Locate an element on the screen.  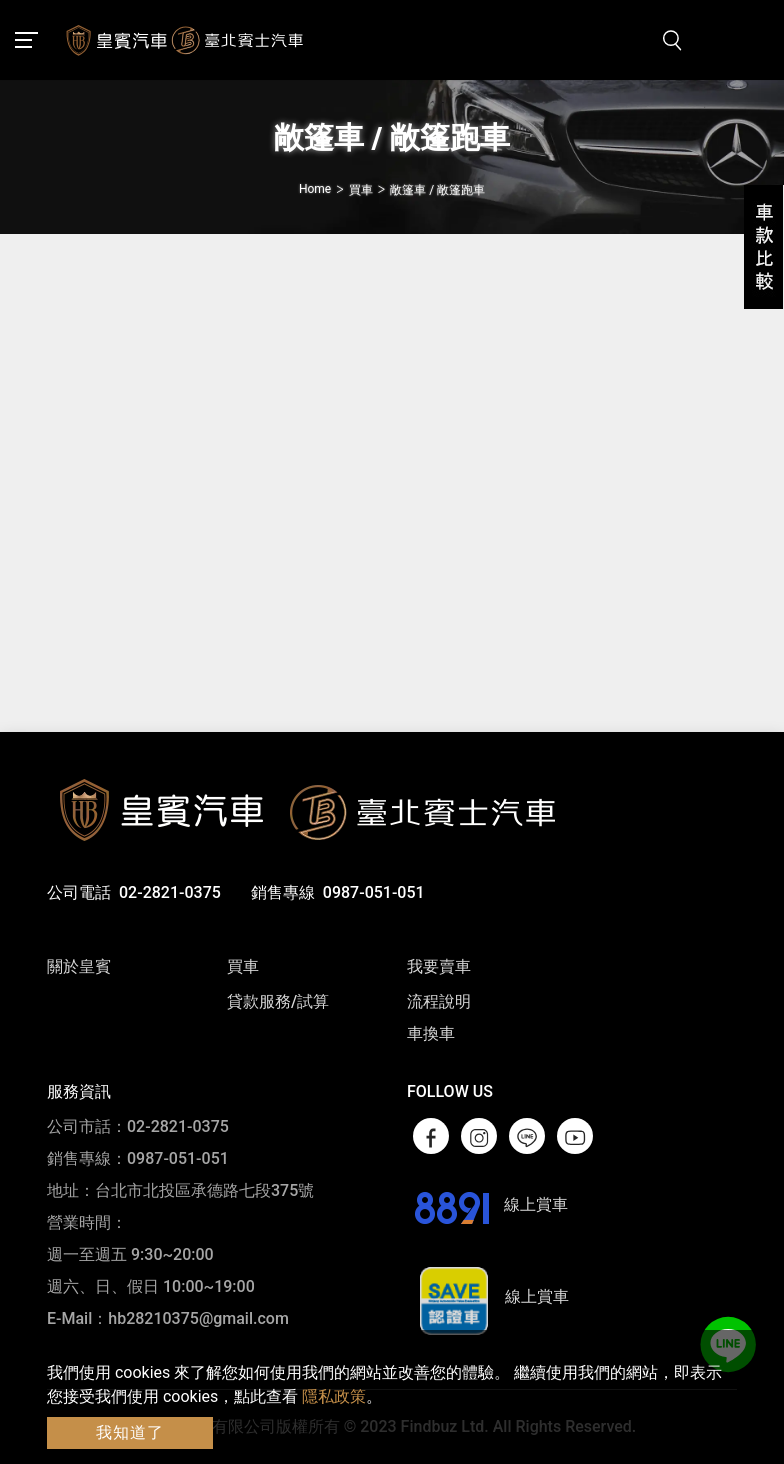
車換車 is located at coordinates (431, 1033).